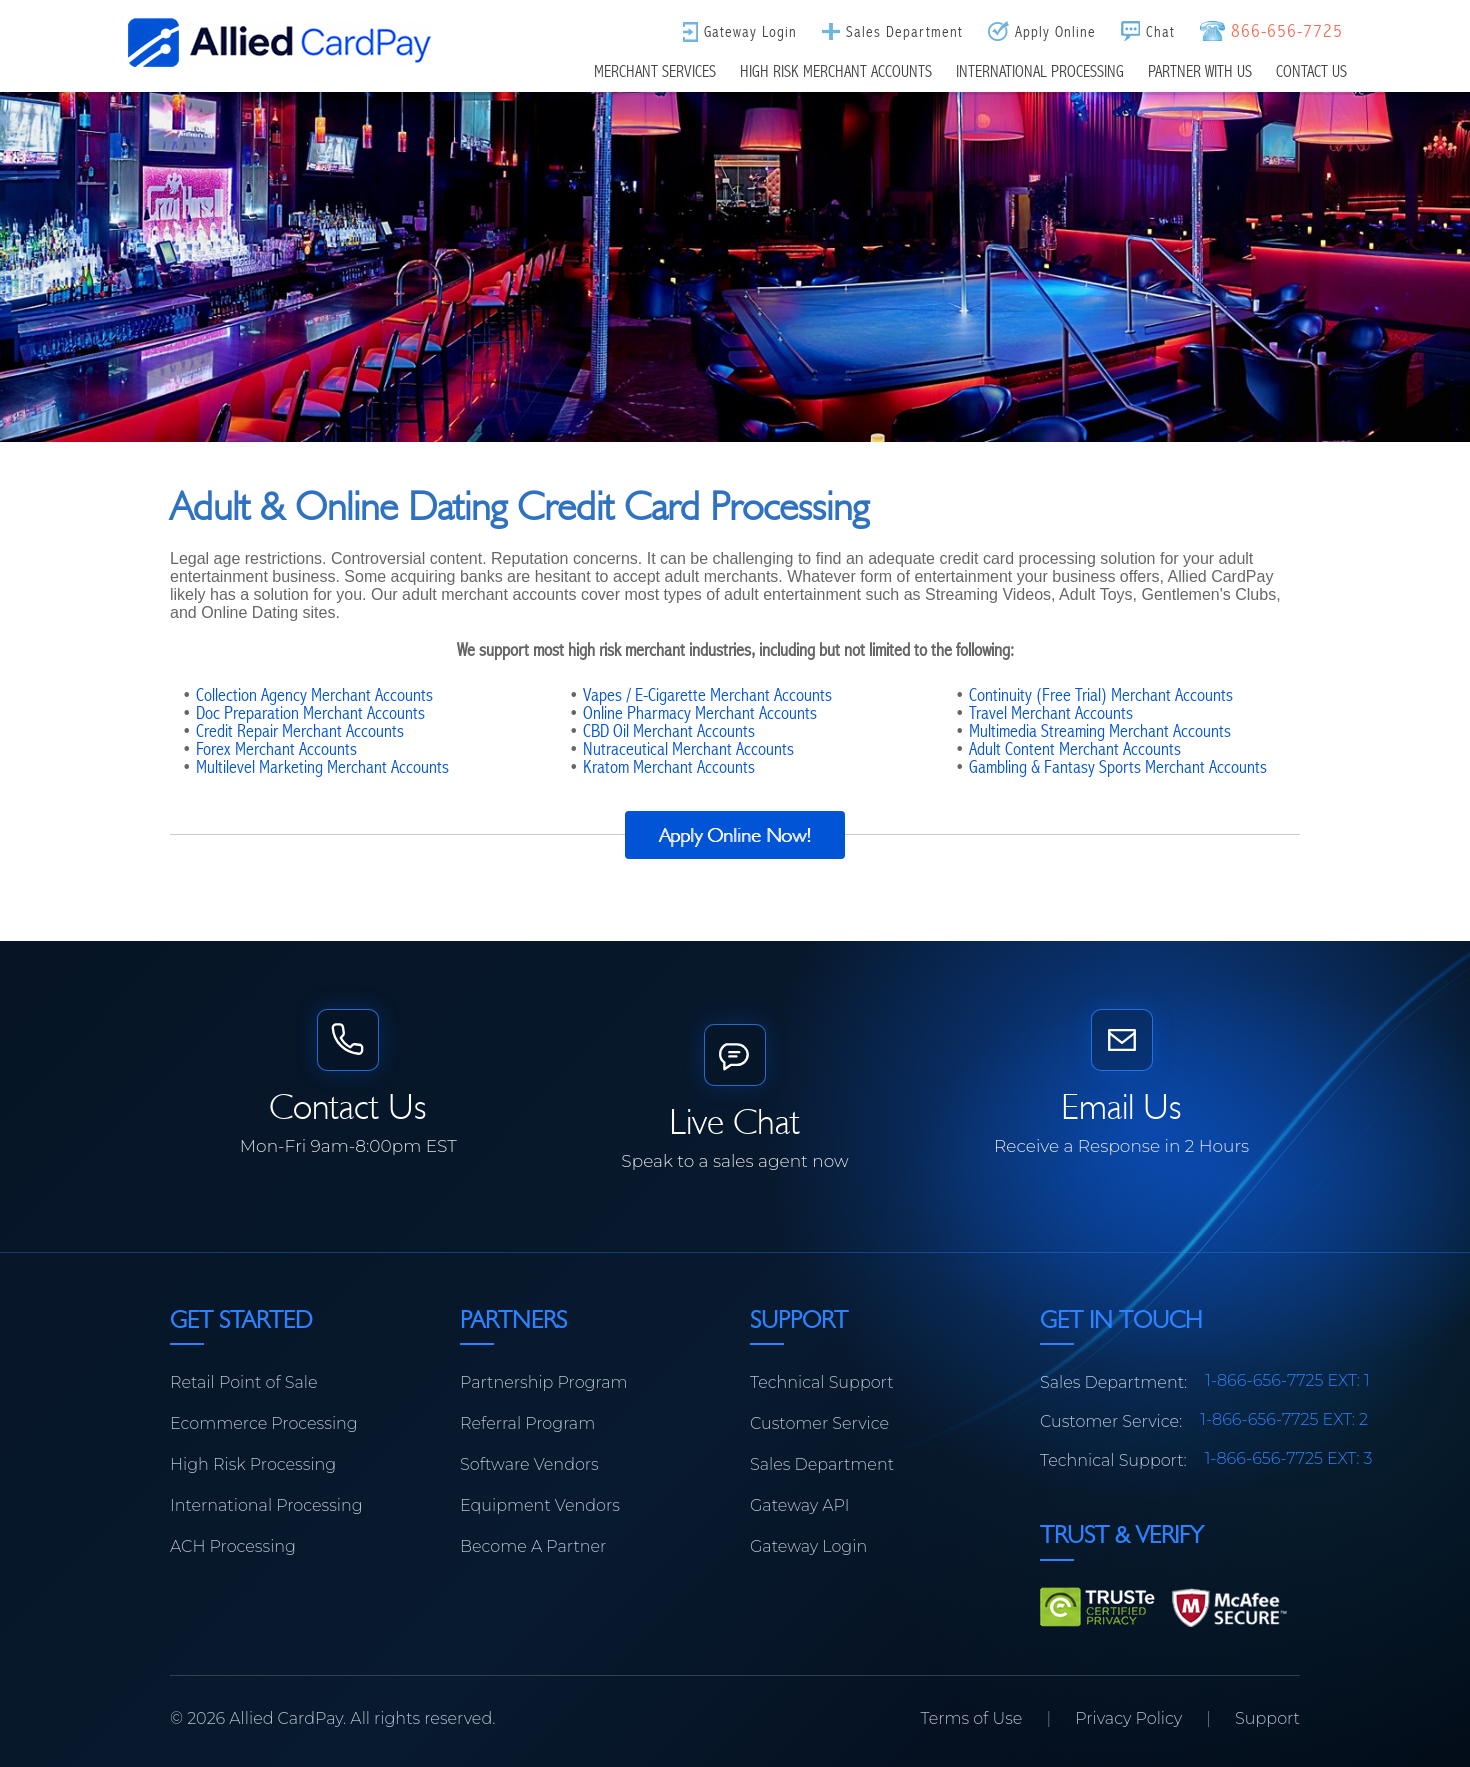 The width and height of the screenshot is (1470, 1767). Describe the element at coordinates (836, 71) in the screenshot. I see `High Risk Merchant Accounts` at that location.